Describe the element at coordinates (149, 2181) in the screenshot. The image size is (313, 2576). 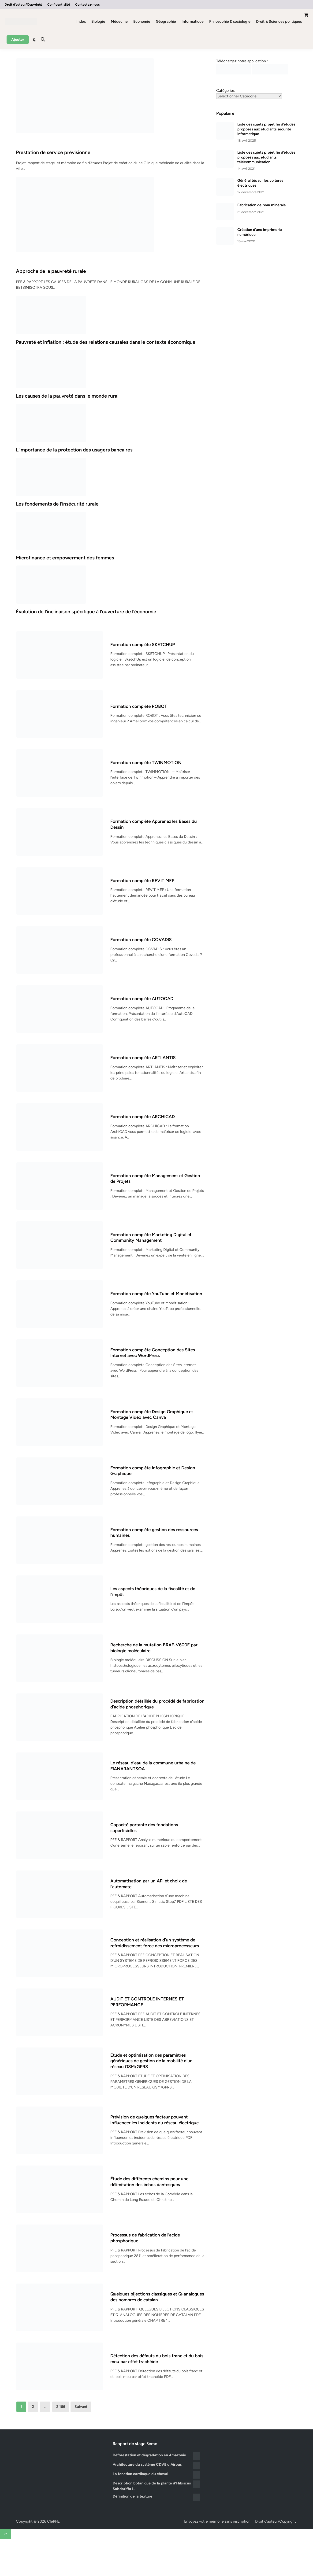
I see `Étude des différents chemins pour une délimitation des échos dantesques` at that location.